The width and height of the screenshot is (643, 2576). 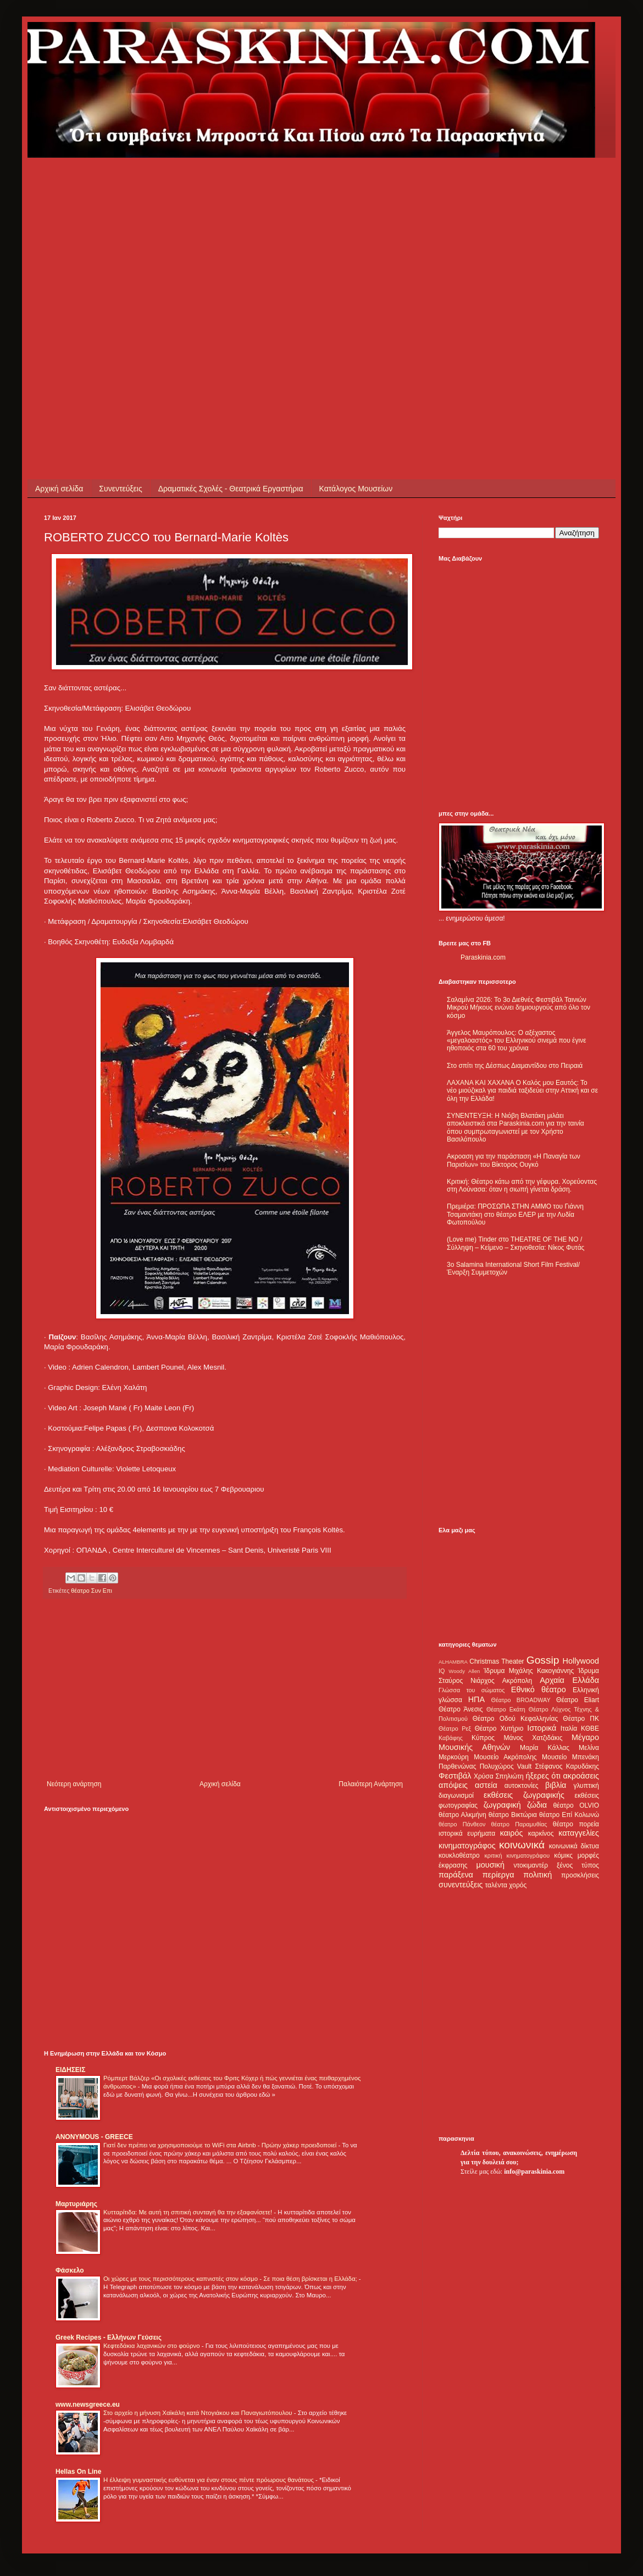 I want to click on ΗΠΑ, so click(x=476, y=1699).